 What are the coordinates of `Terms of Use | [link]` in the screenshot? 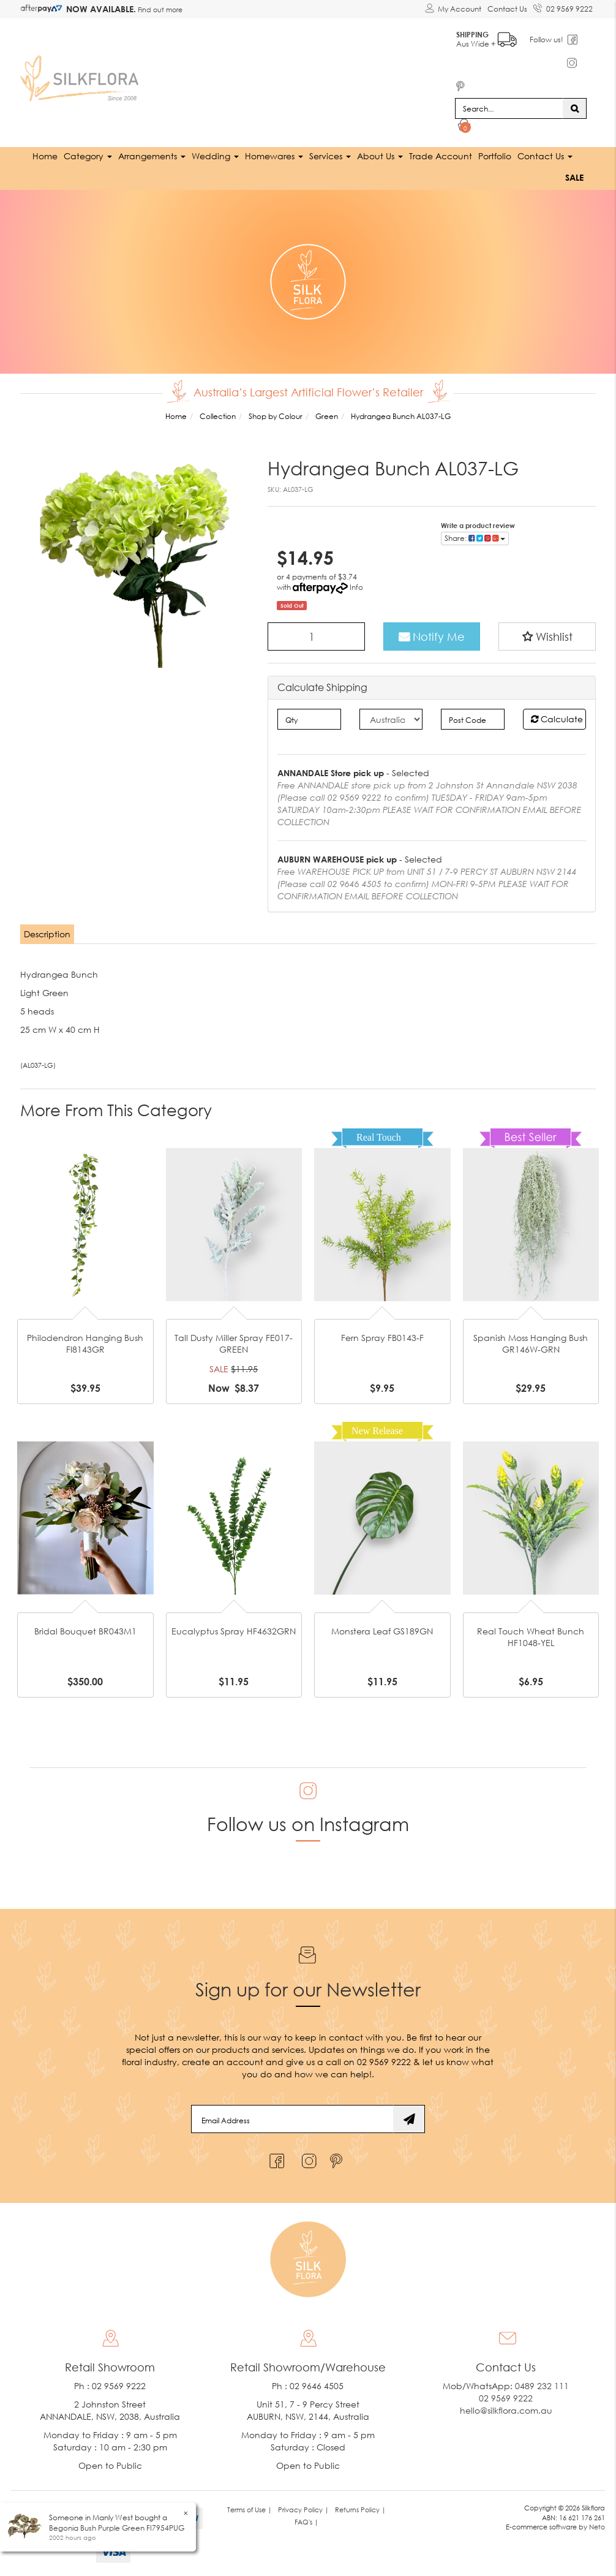 It's located at (249, 2509).